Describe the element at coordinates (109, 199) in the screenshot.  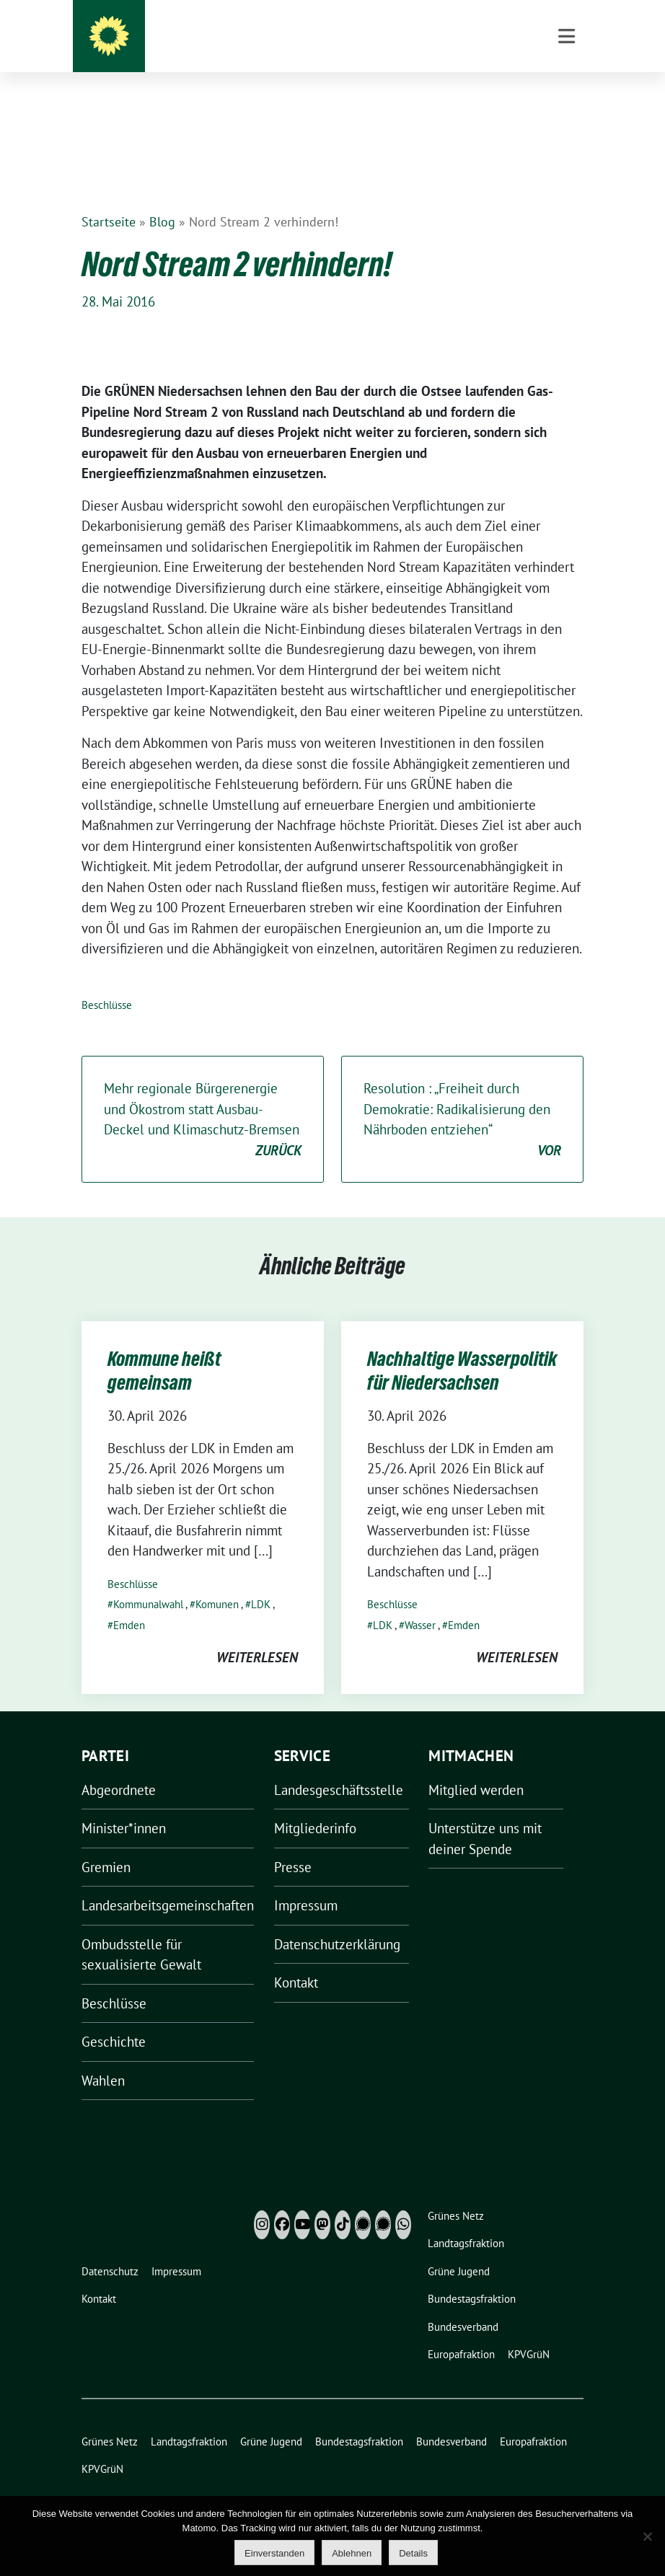
I see `Startseite` at that location.